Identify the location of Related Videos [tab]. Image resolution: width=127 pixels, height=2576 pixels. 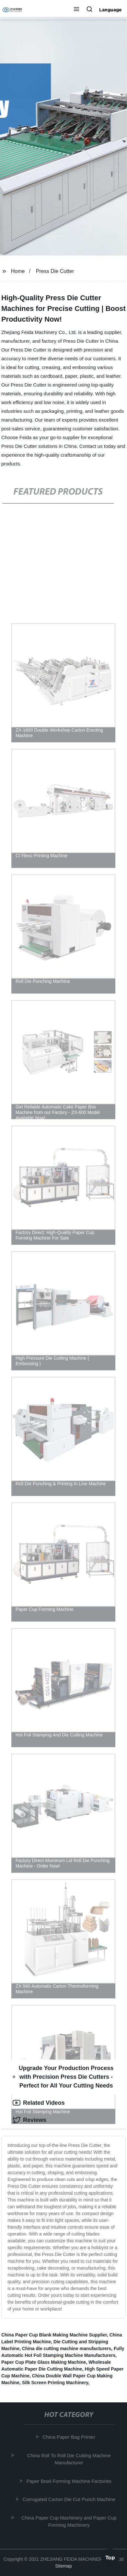
(39, 2103).